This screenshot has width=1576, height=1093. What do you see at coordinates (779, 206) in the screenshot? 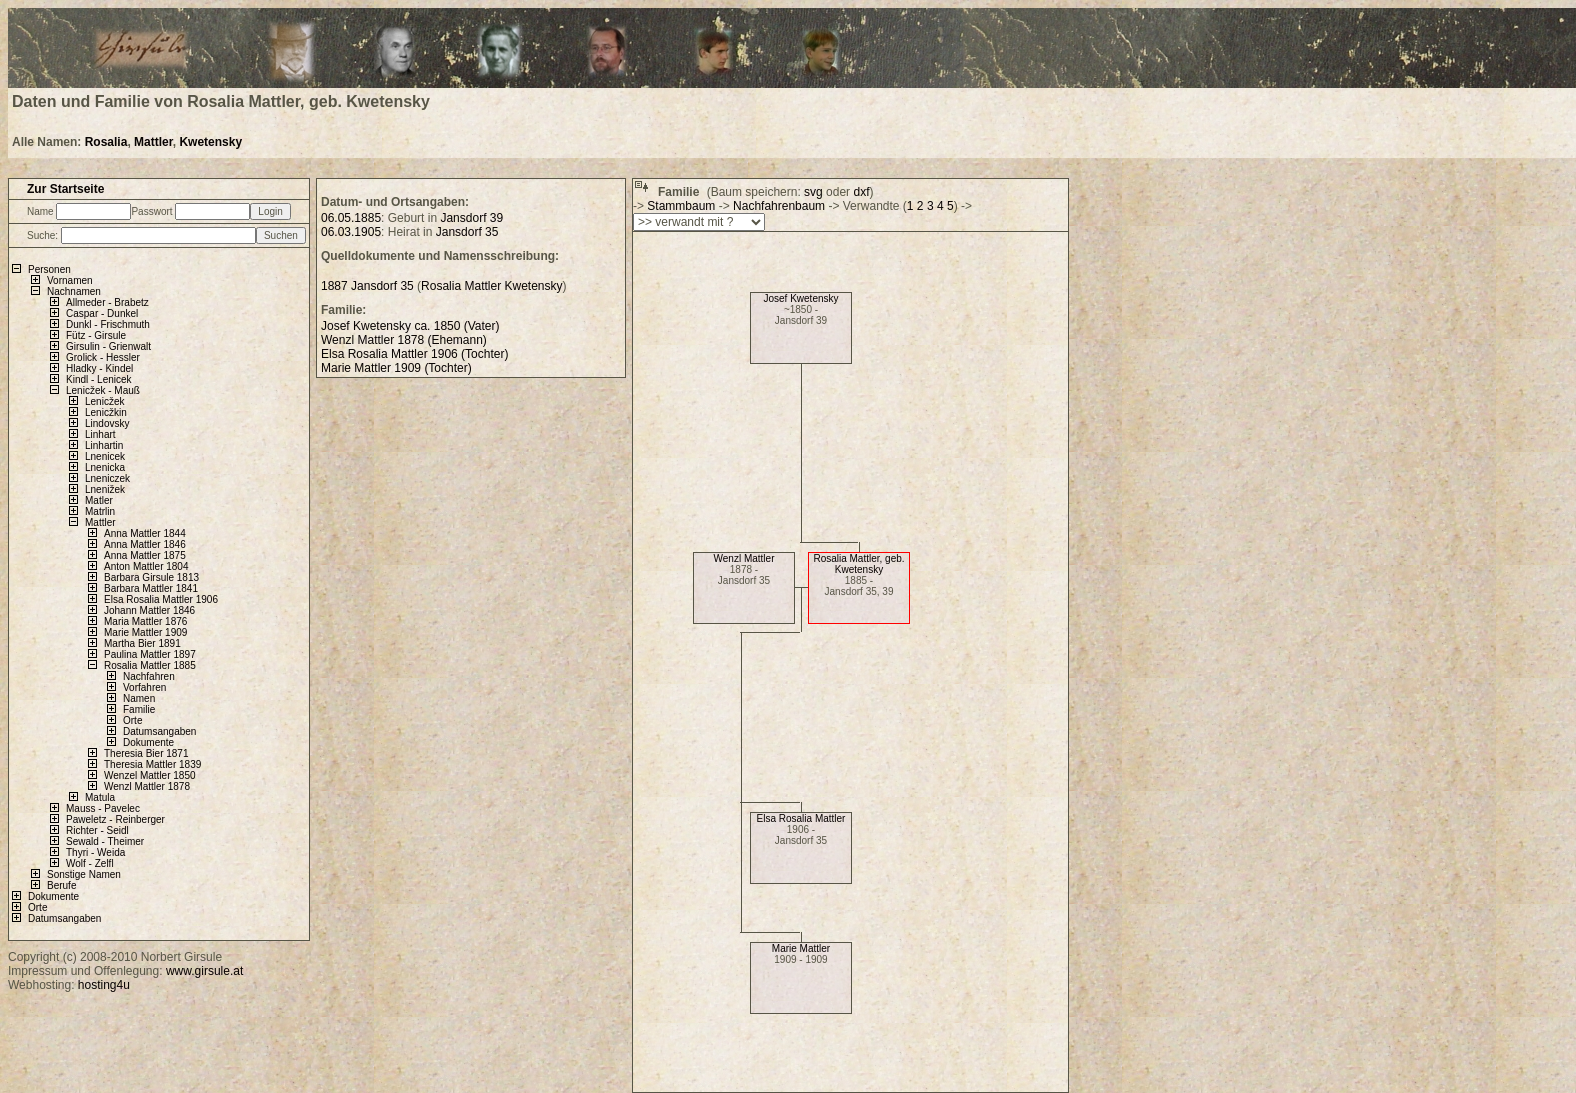
I see `Nachfahrenbaum` at bounding box center [779, 206].